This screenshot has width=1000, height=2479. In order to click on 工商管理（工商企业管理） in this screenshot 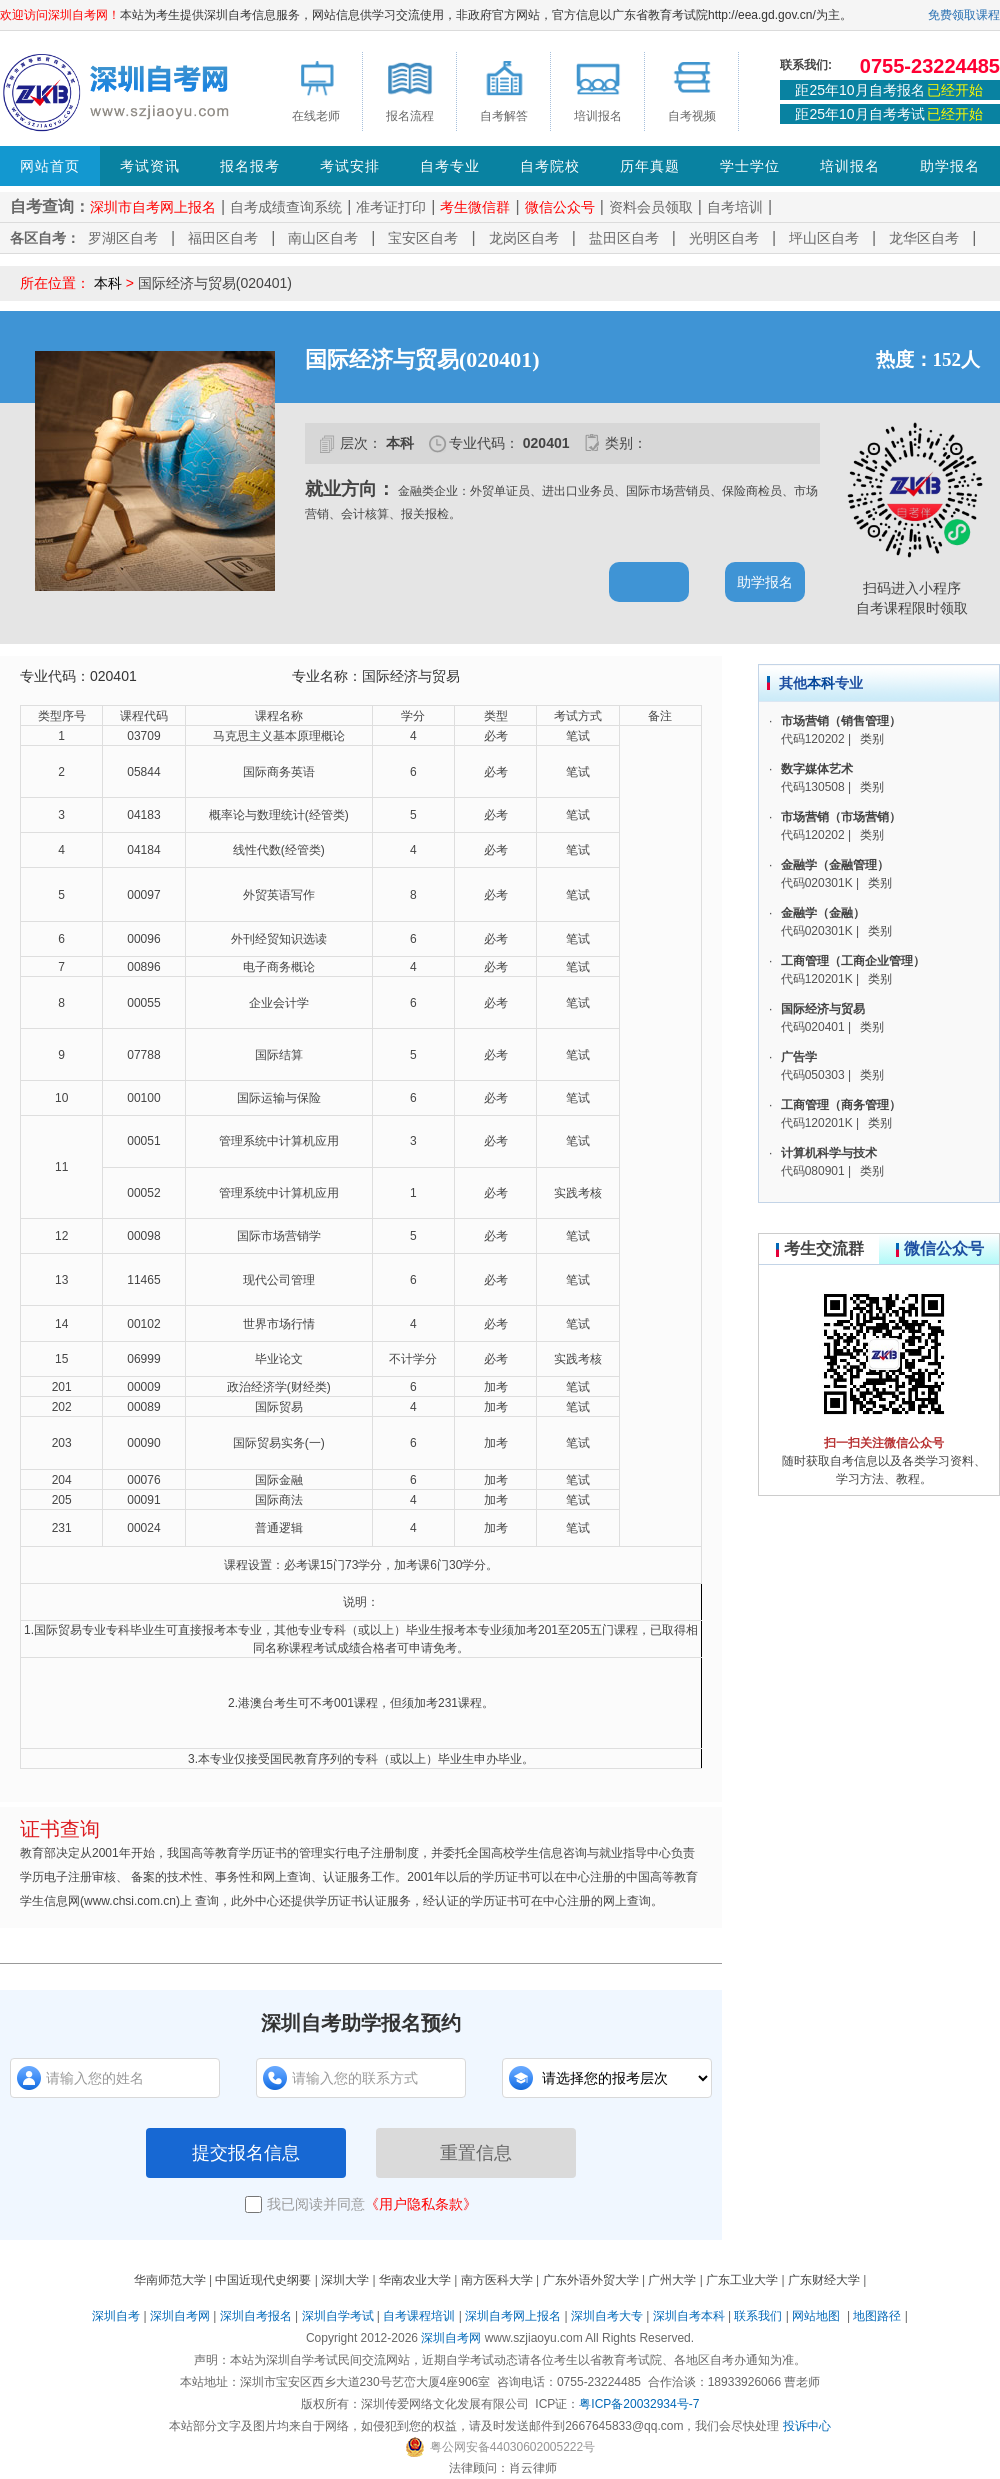, I will do `click(853, 961)`.